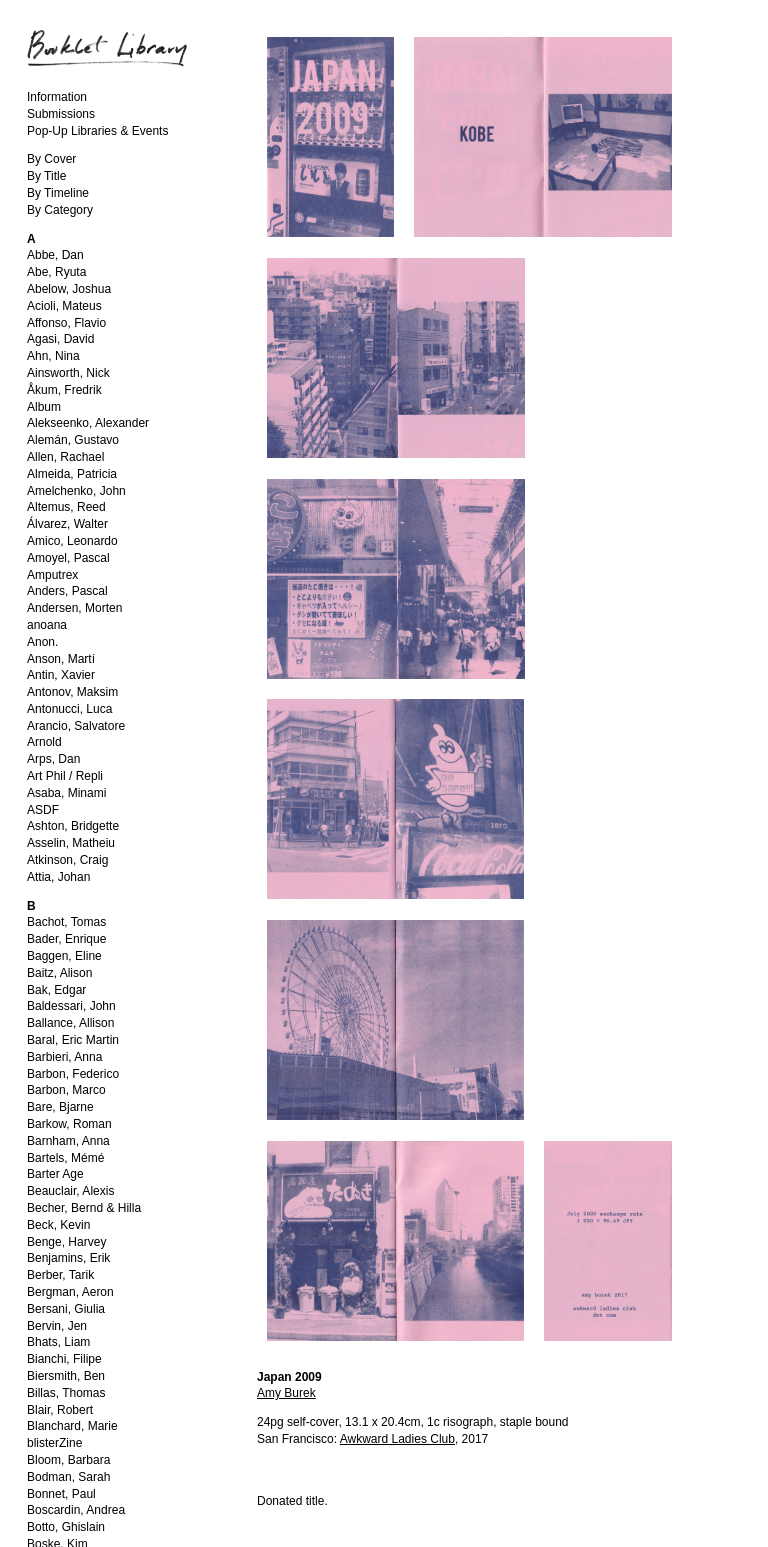 This screenshot has height=1547, width=768. What do you see at coordinates (67, 591) in the screenshot?
I see `Anders, Pascal` at bounding box center [67, 591].